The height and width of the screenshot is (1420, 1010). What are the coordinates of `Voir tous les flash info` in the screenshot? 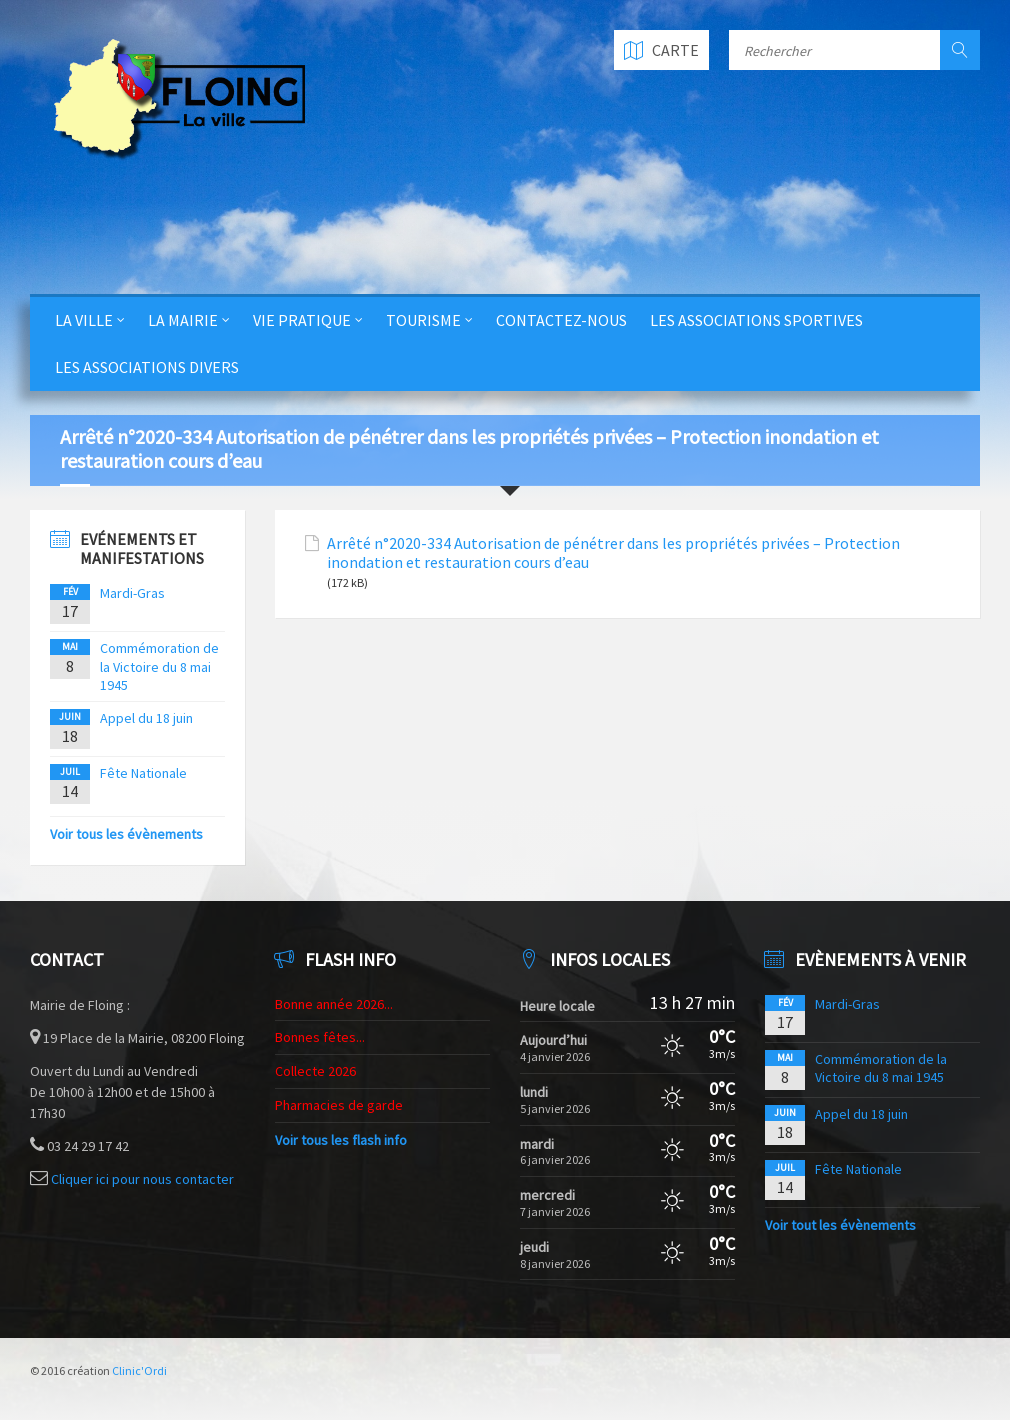 It's located at (341, 1140).